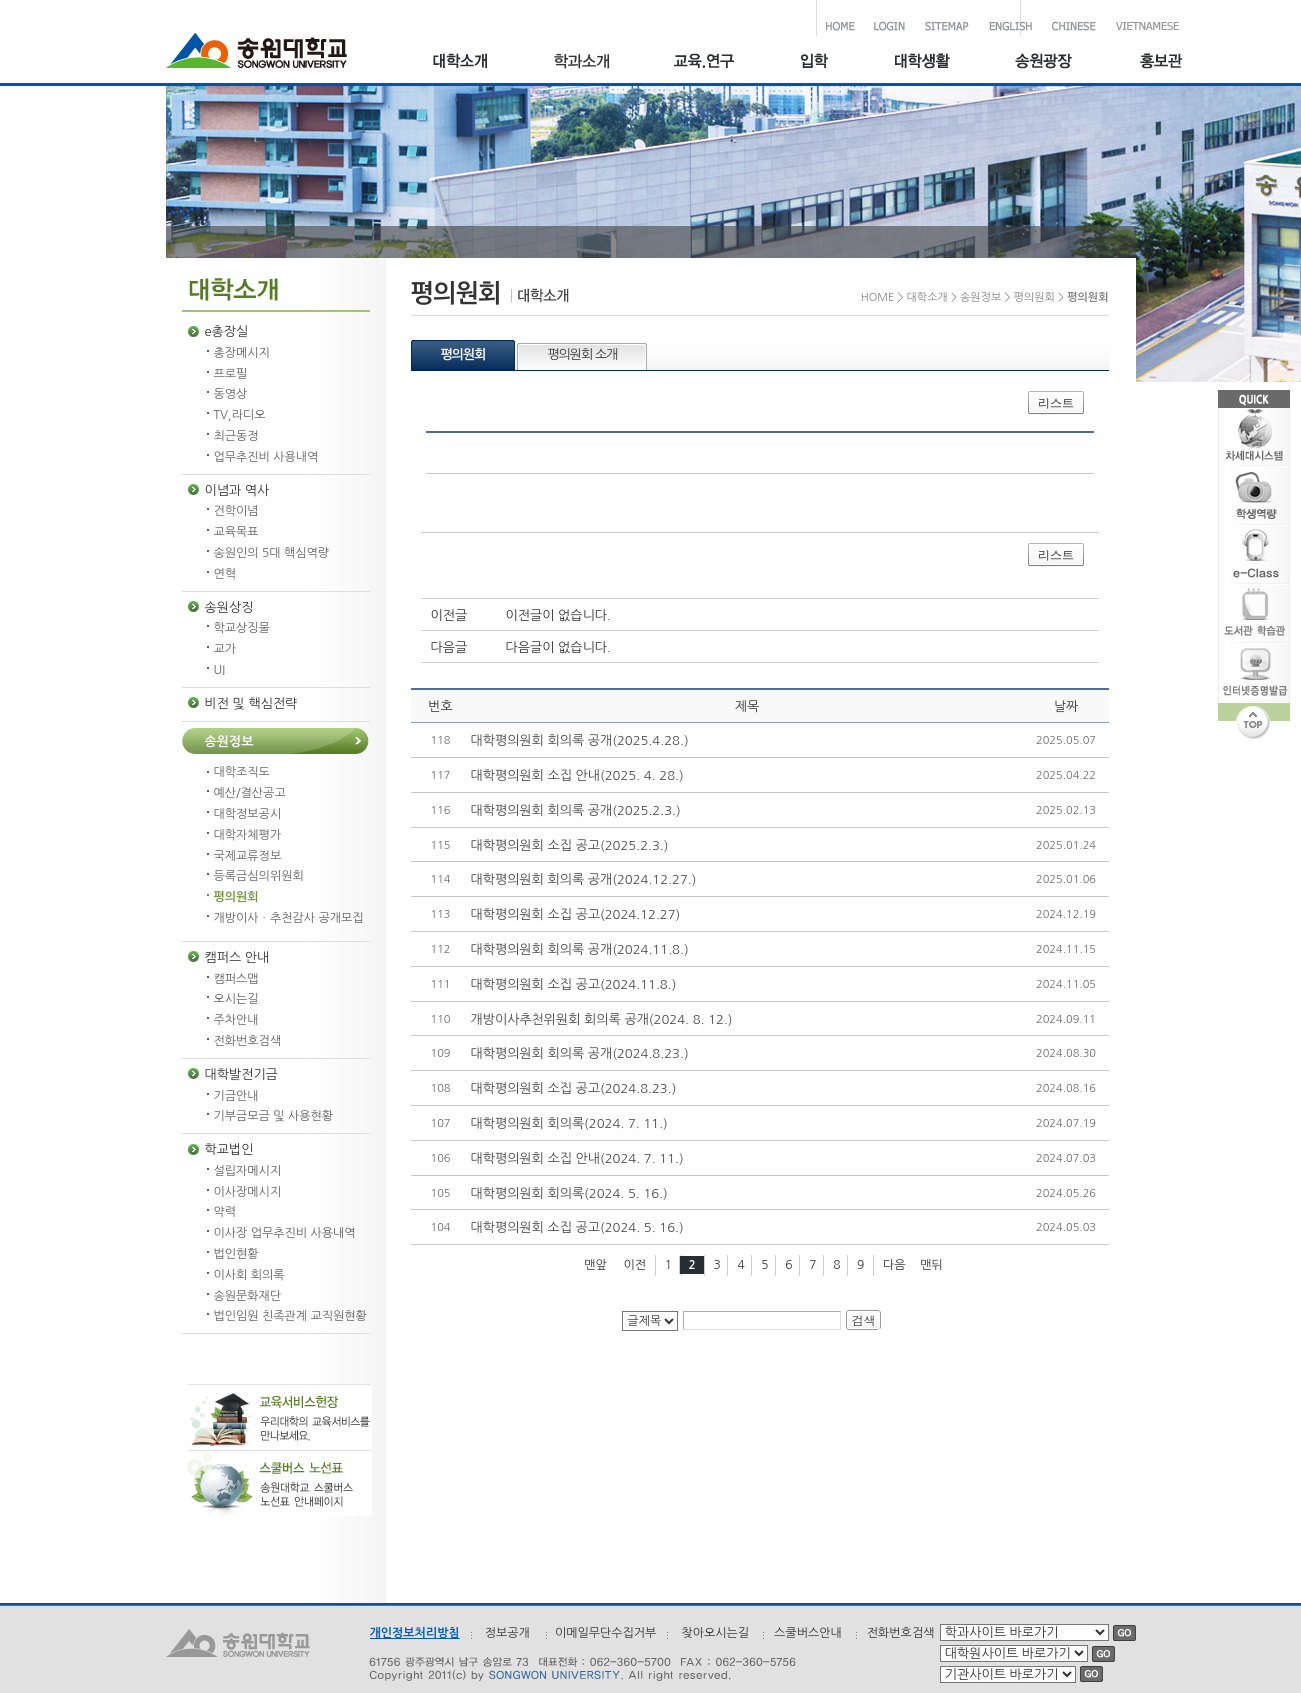 The image size is (1301, 1693). What do you see at coordinates (577, 775) in the screenshot?
I see `대학평의원회 소집 안내(2025. 4. 28.)` at bounding box center [577, 775].